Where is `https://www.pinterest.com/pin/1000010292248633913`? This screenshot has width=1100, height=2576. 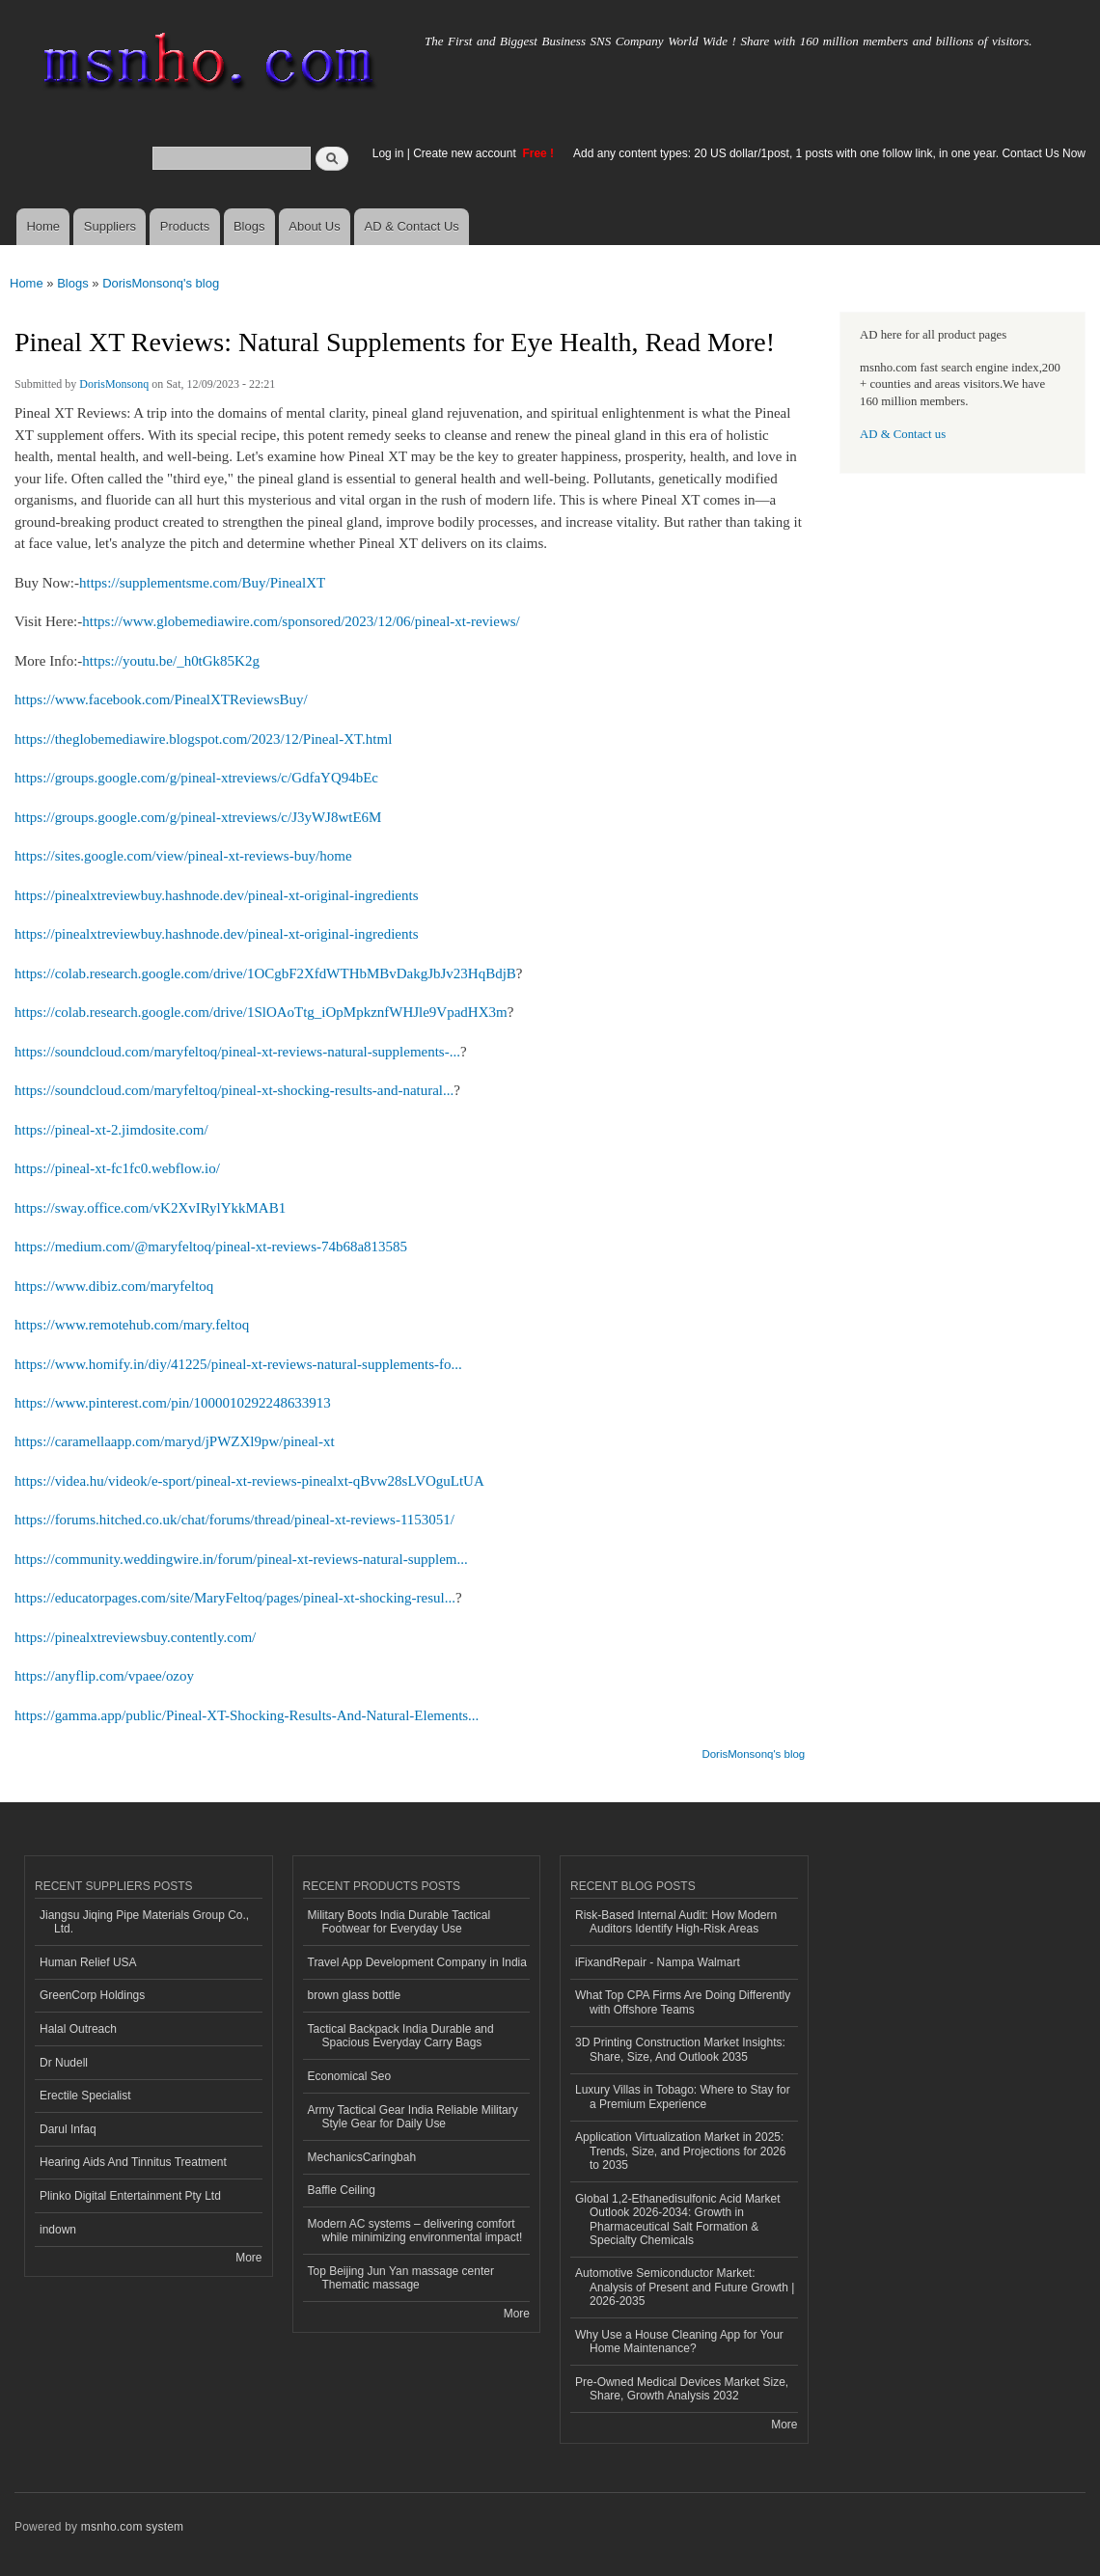 https://www.pinterest.com/pin/1000010292248633913 is located at coordinates (172, 1403).